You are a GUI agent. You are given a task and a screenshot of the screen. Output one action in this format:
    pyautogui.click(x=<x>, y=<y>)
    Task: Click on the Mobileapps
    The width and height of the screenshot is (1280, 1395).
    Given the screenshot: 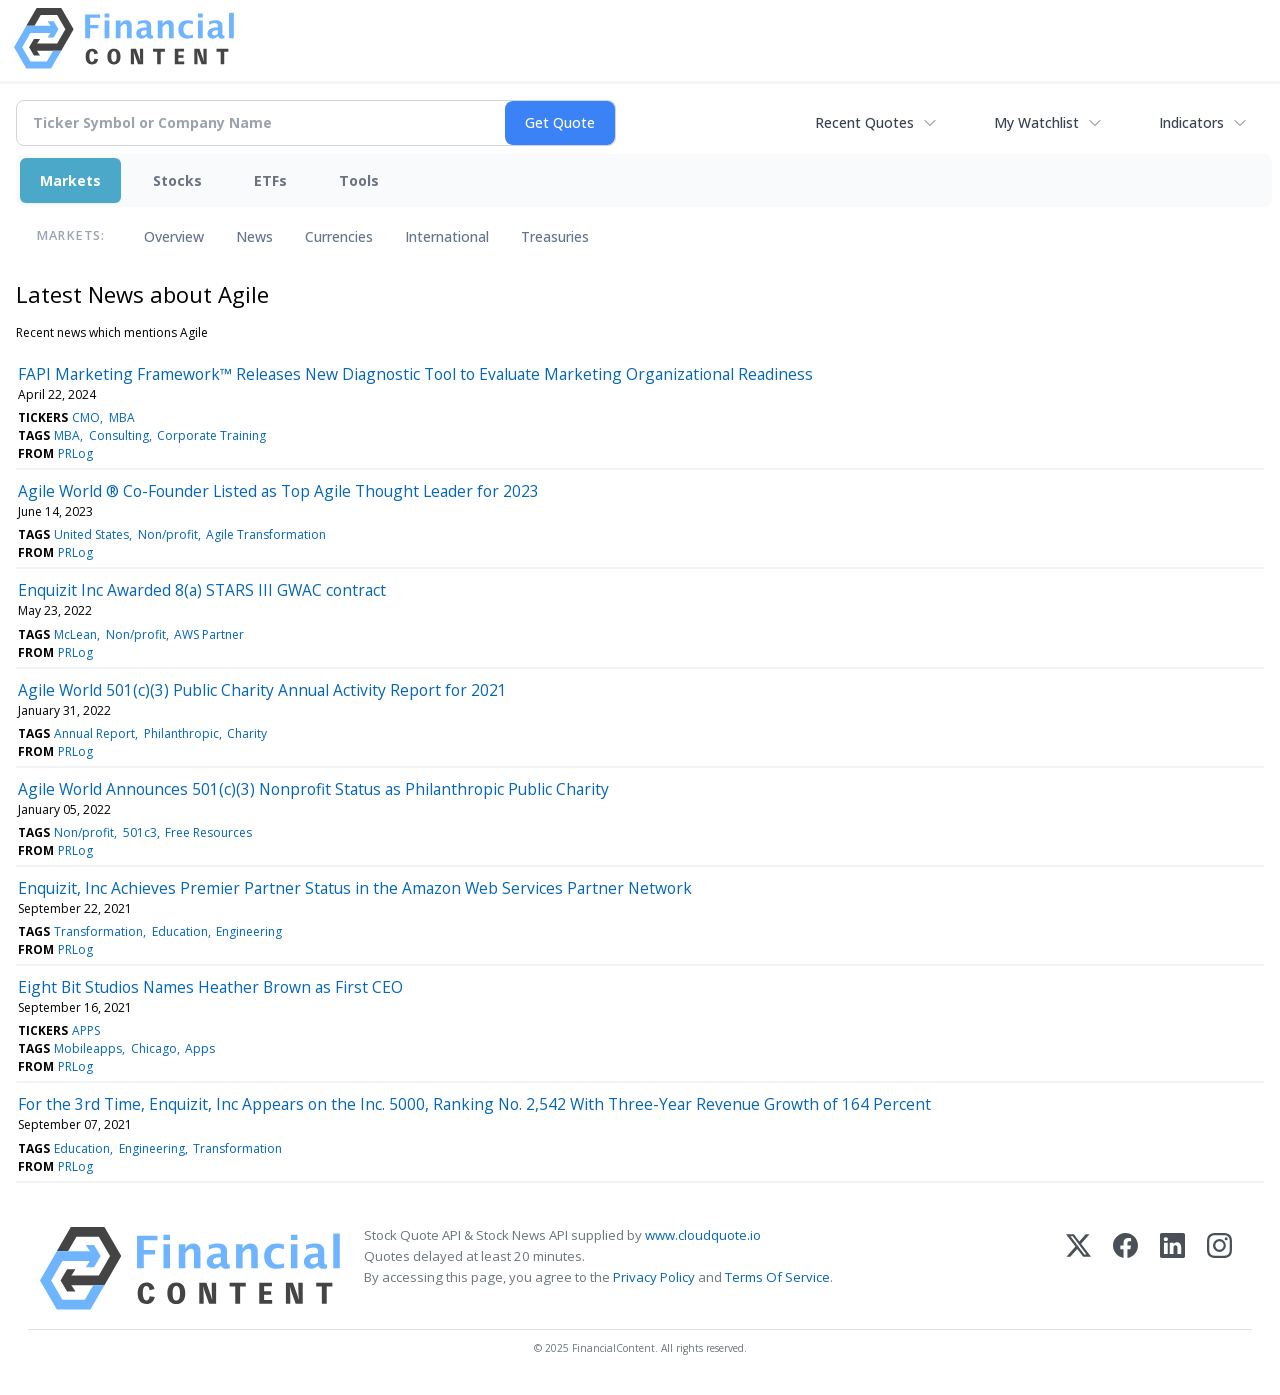 What is the action you would take?
    pyautogui.click(x=88, y=1048)
    